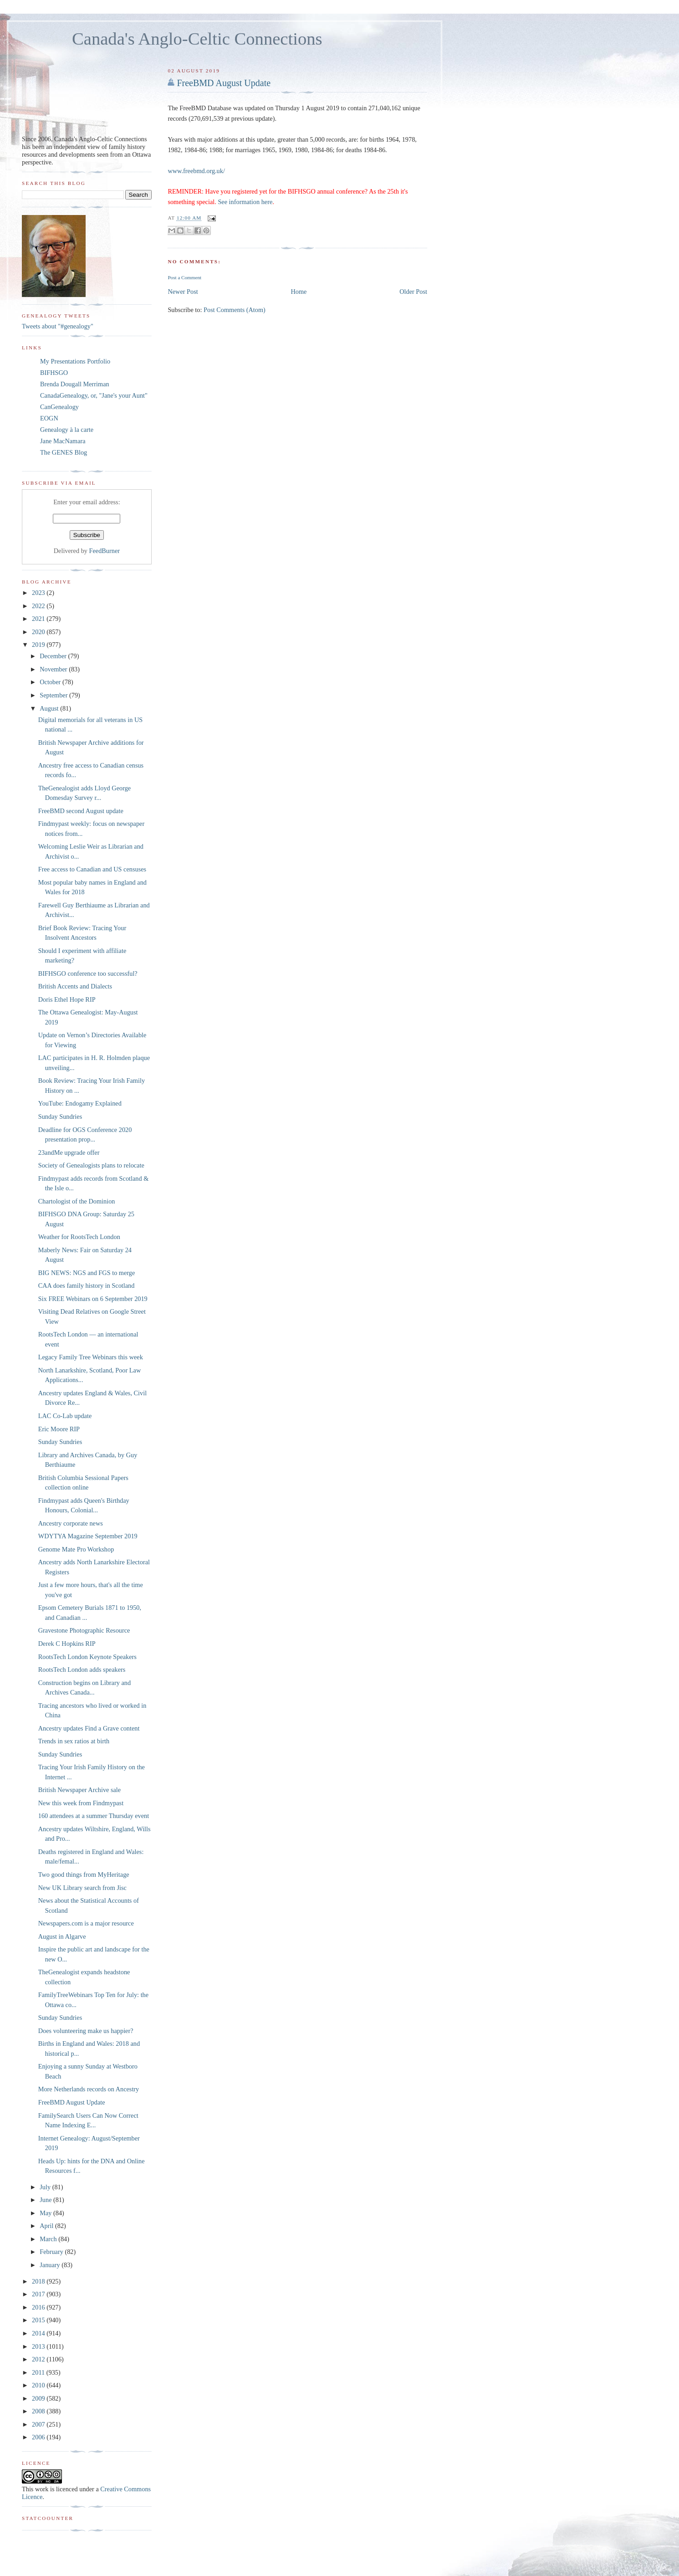 This screenshot has width=679, height=2576. What do you see at coordinates (234, 309) in the screenshot?
I see `Post Comments (Atom)` at bounding box center [234, 309].